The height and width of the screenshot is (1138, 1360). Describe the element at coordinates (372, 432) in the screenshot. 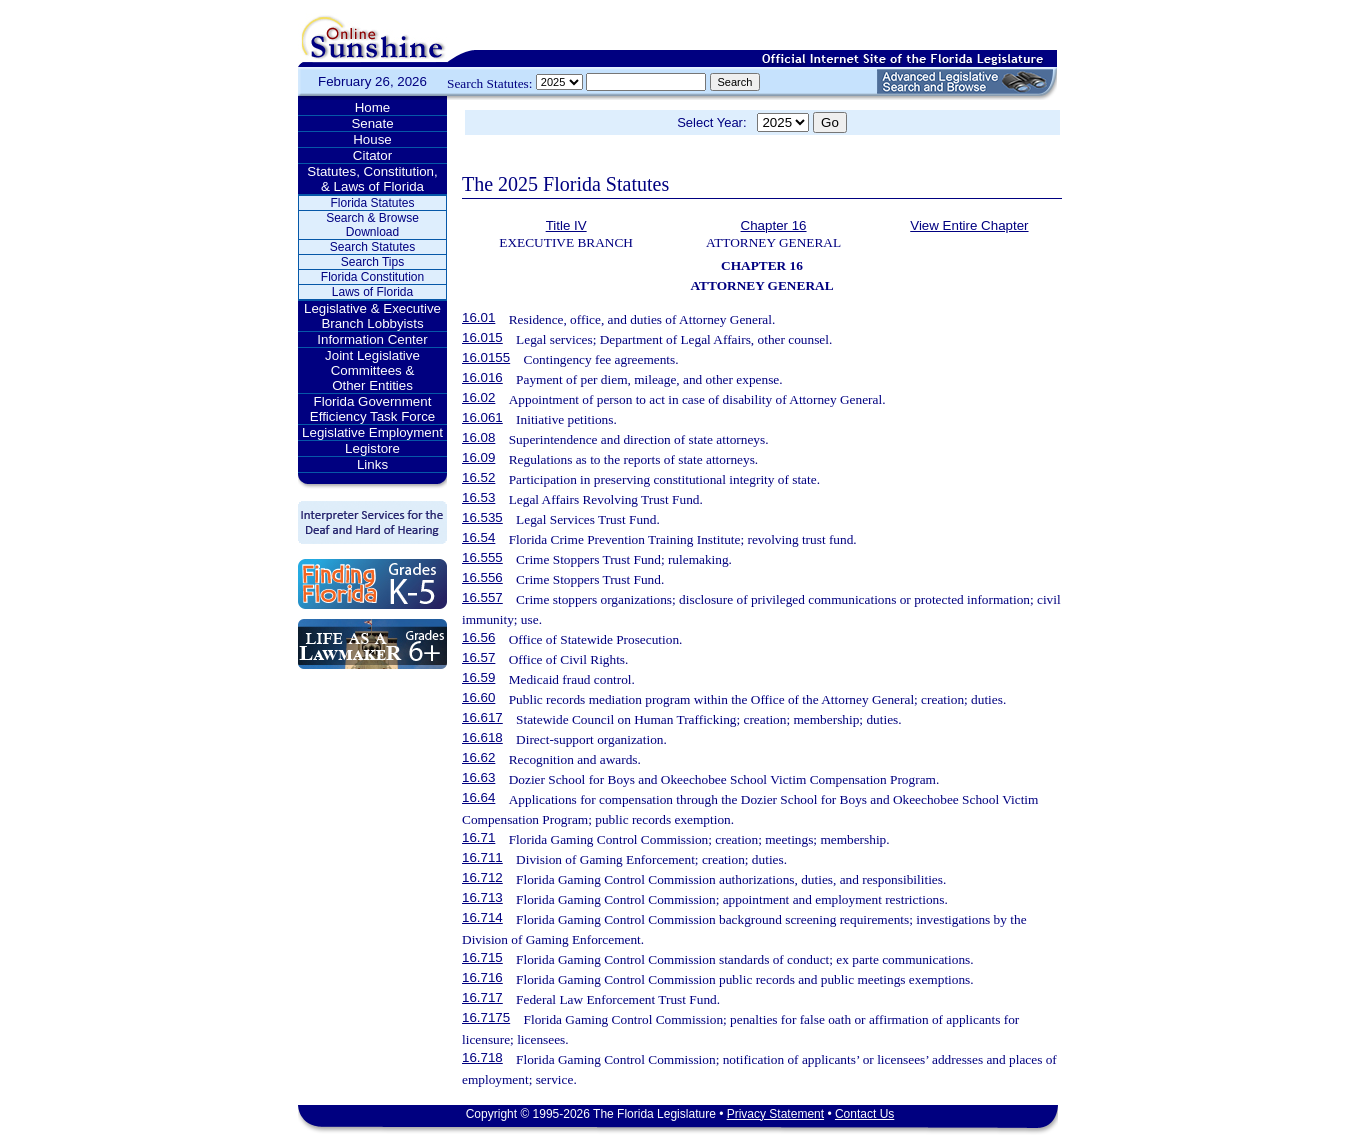

I see `Legislative Employment` at that location.